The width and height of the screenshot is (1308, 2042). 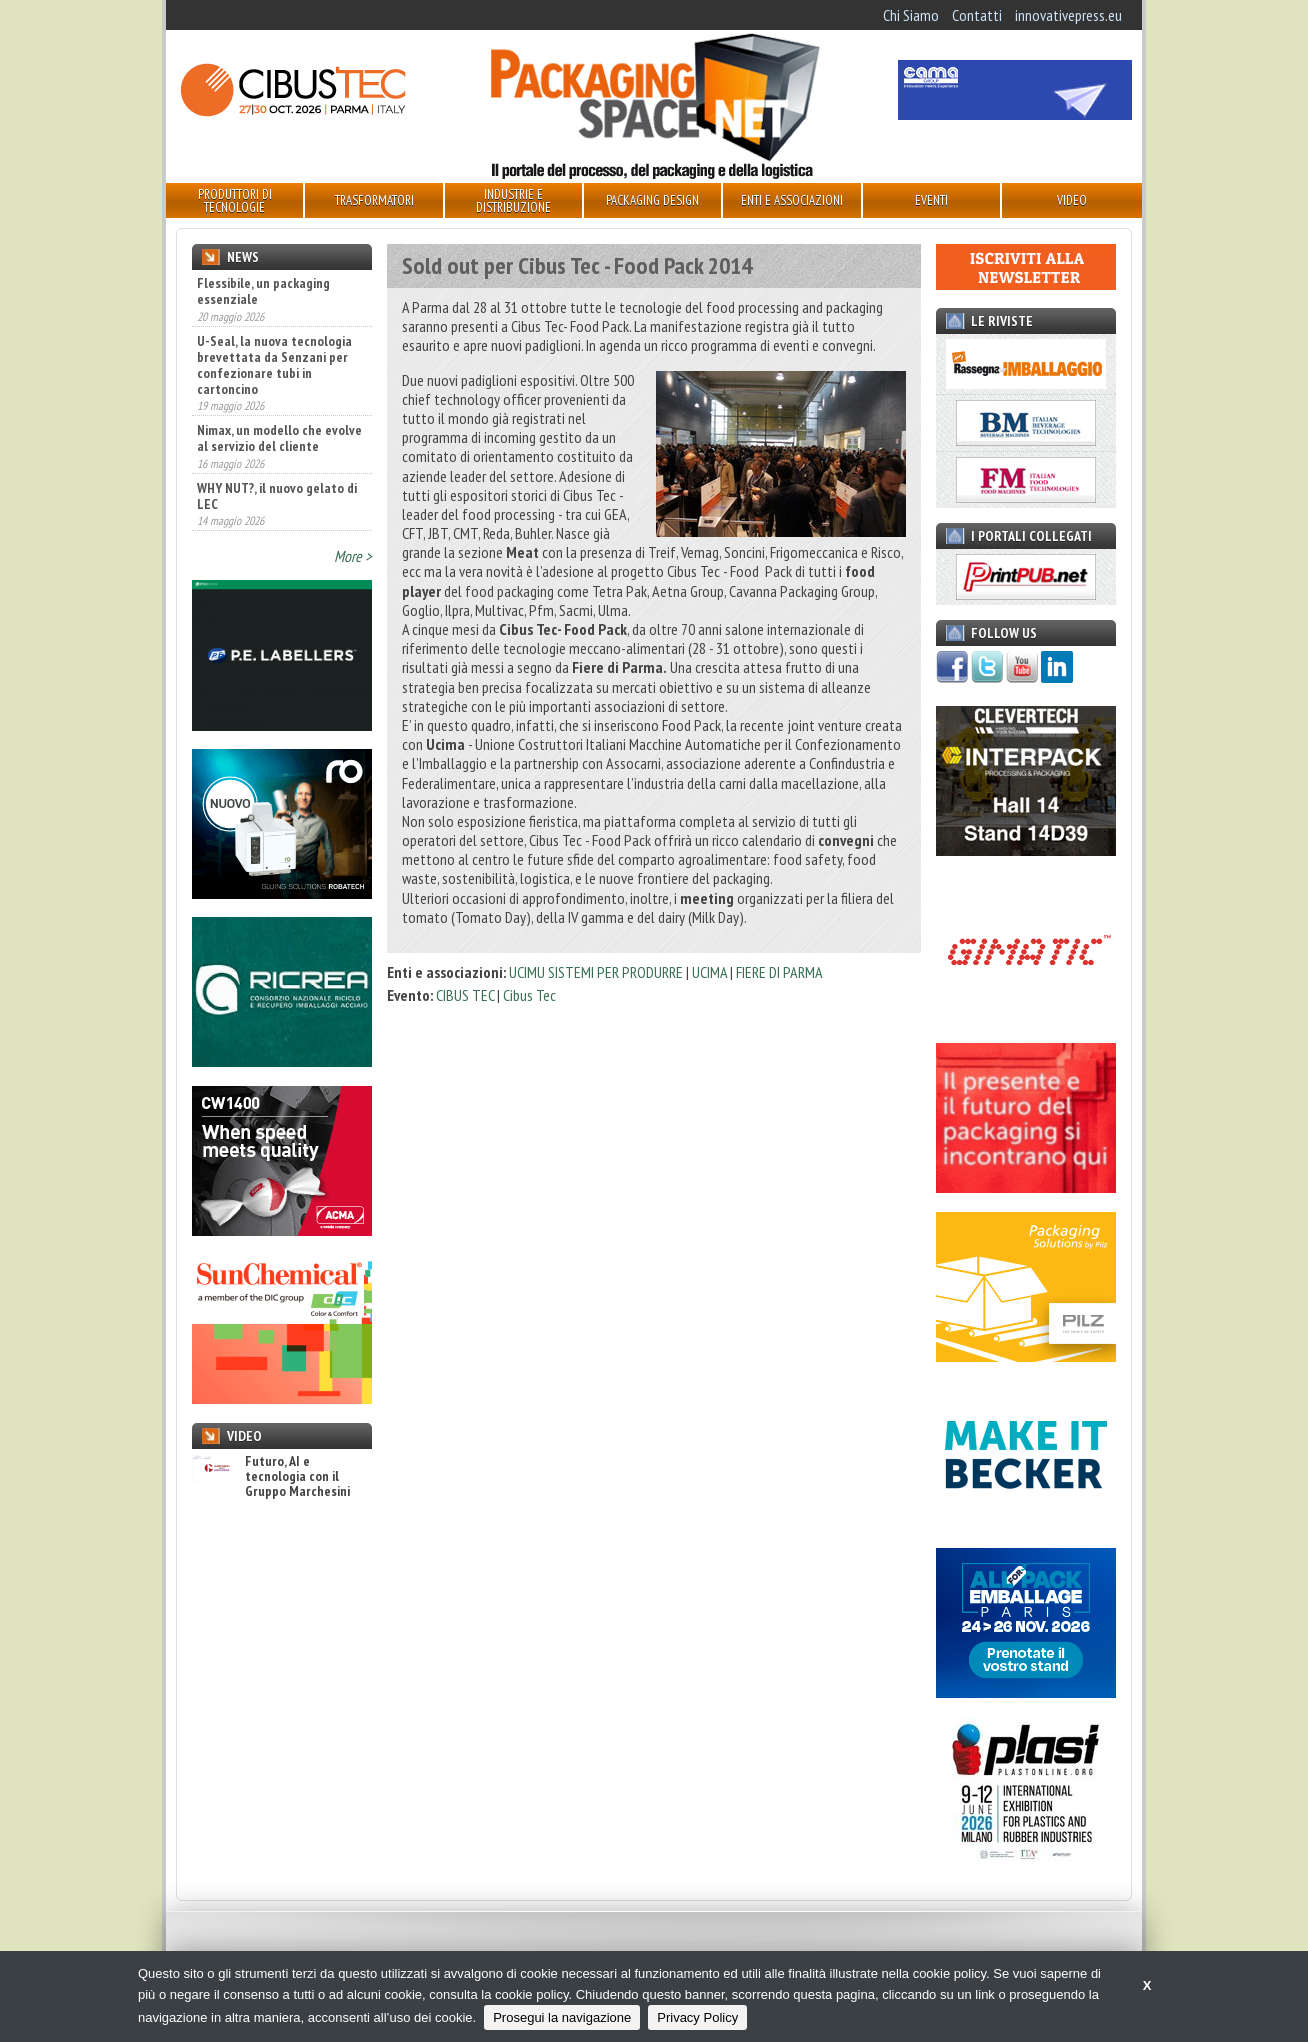 I want to click on CIBUS TEC, so click(x=465, y=995).